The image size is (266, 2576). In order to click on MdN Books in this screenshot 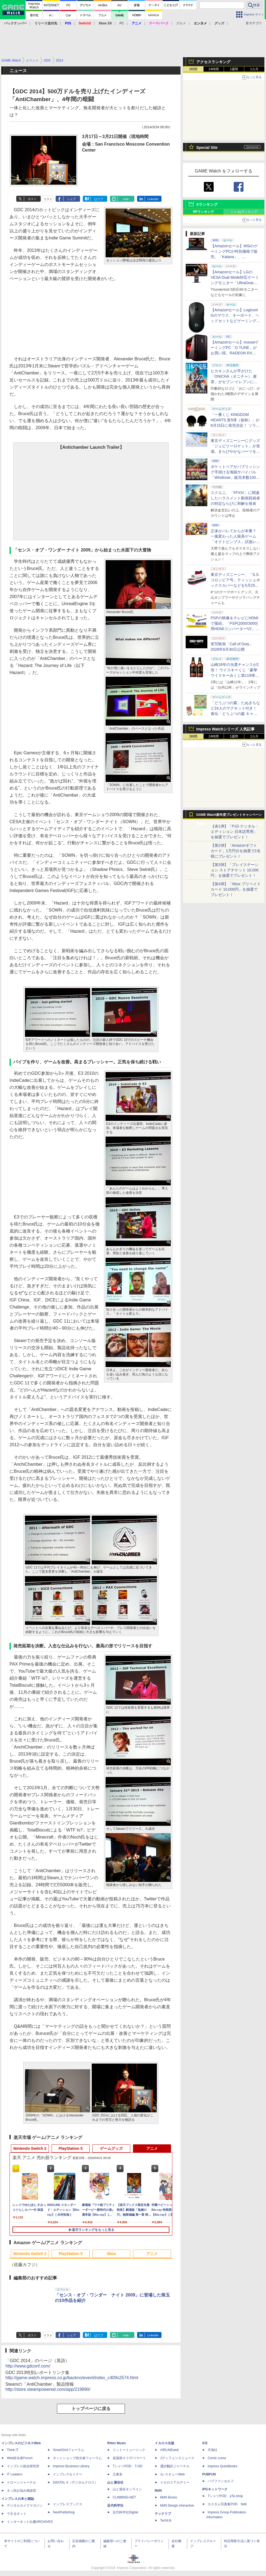, I will do `click(168, 2497)`.